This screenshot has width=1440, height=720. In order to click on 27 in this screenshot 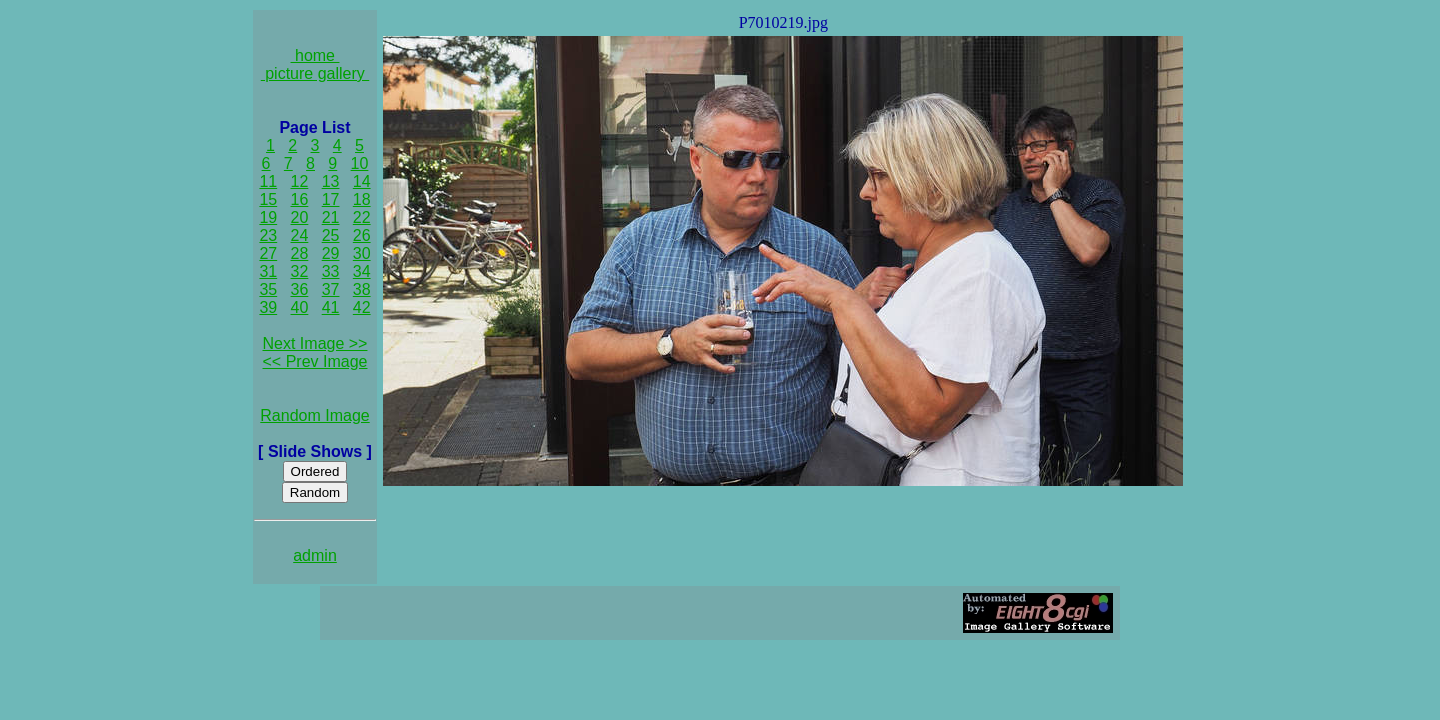, I will do `click(268, 253)`.